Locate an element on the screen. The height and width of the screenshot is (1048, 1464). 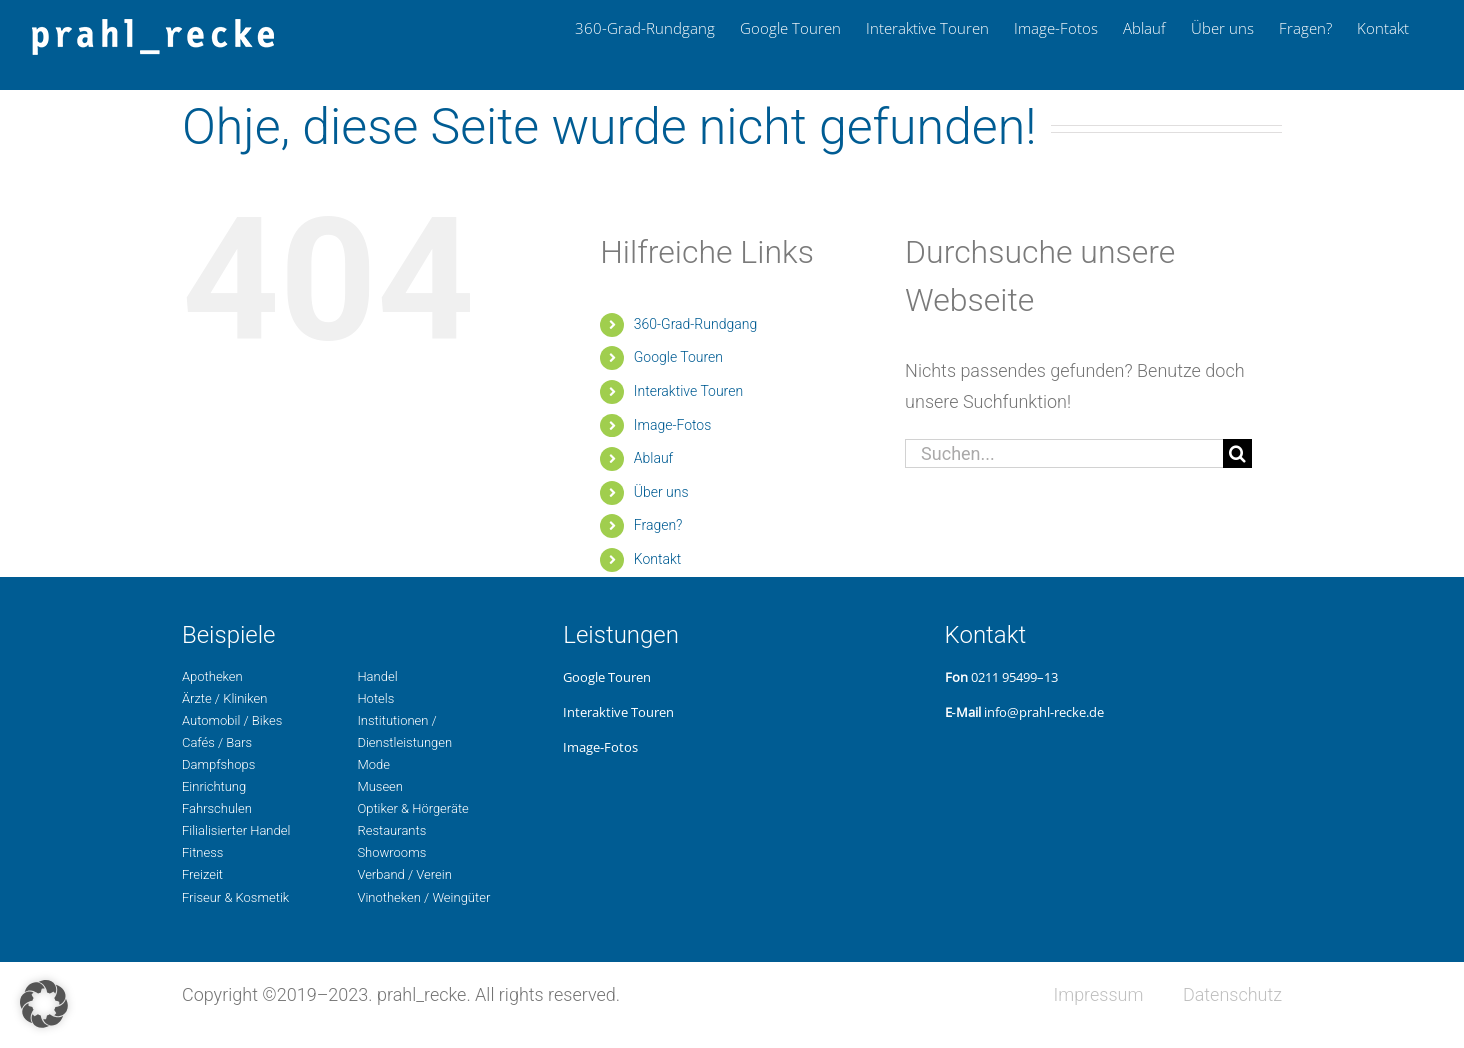
Image-Fotos is located at coordinates (673, 425).